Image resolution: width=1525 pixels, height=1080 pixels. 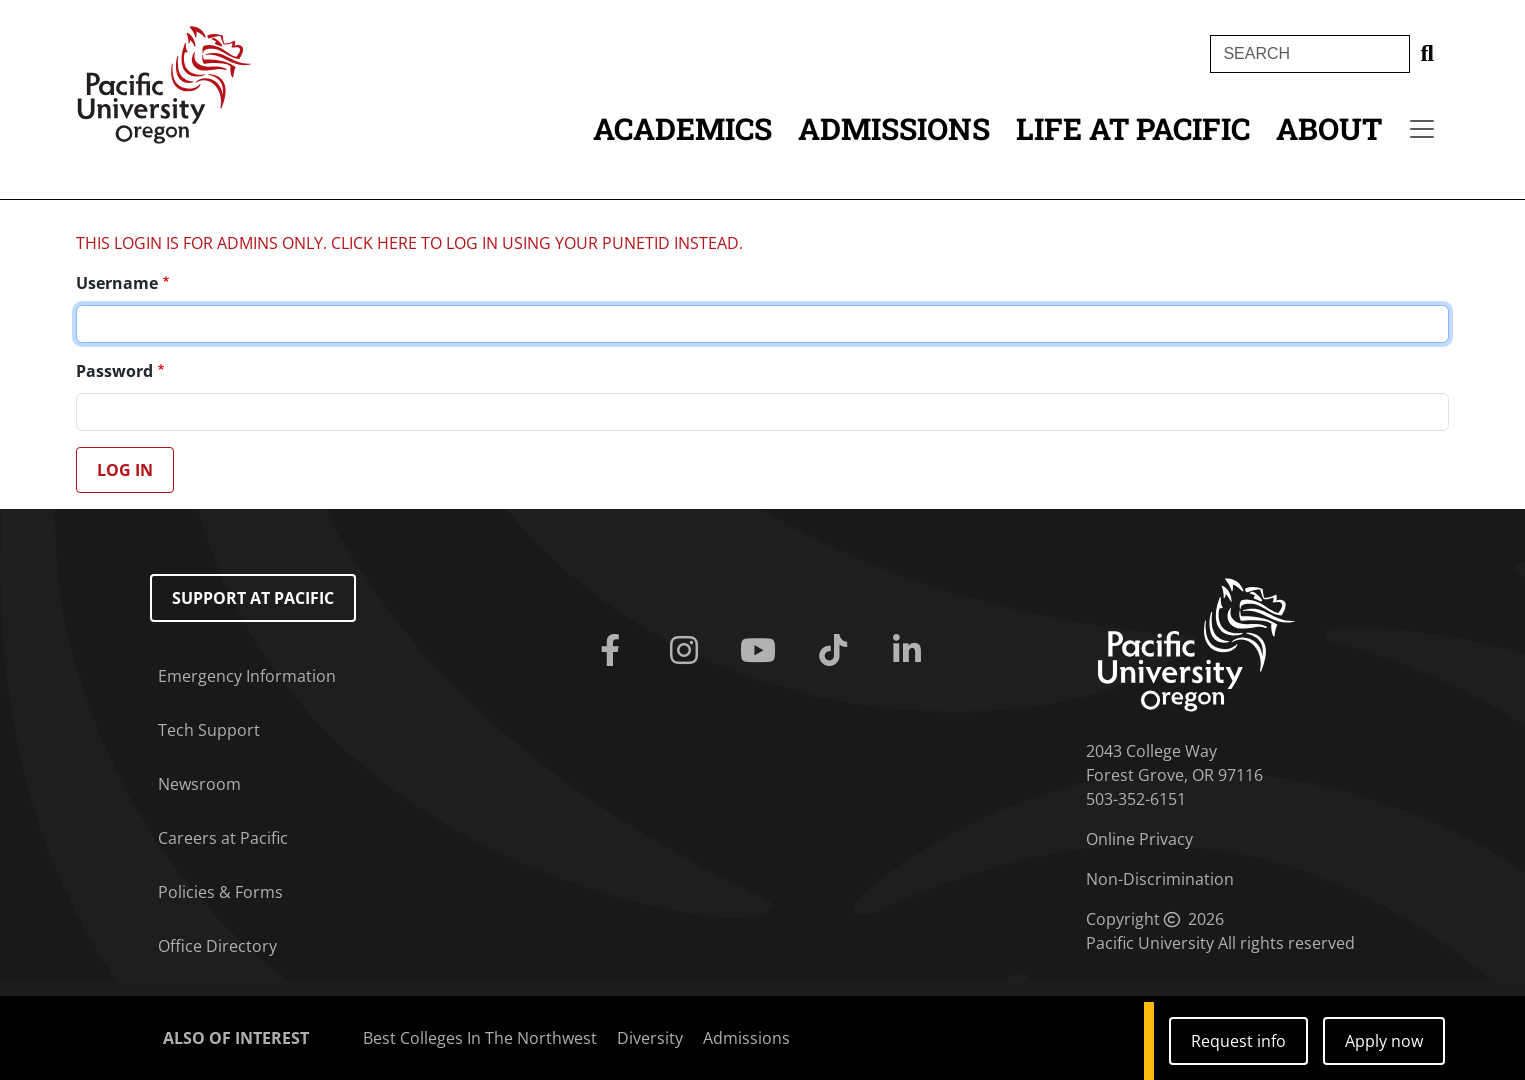 What do you see at coordinates (1133, 128) in the screenshot?
I see `Life at Pacific` at bounding box center [1133, 128].